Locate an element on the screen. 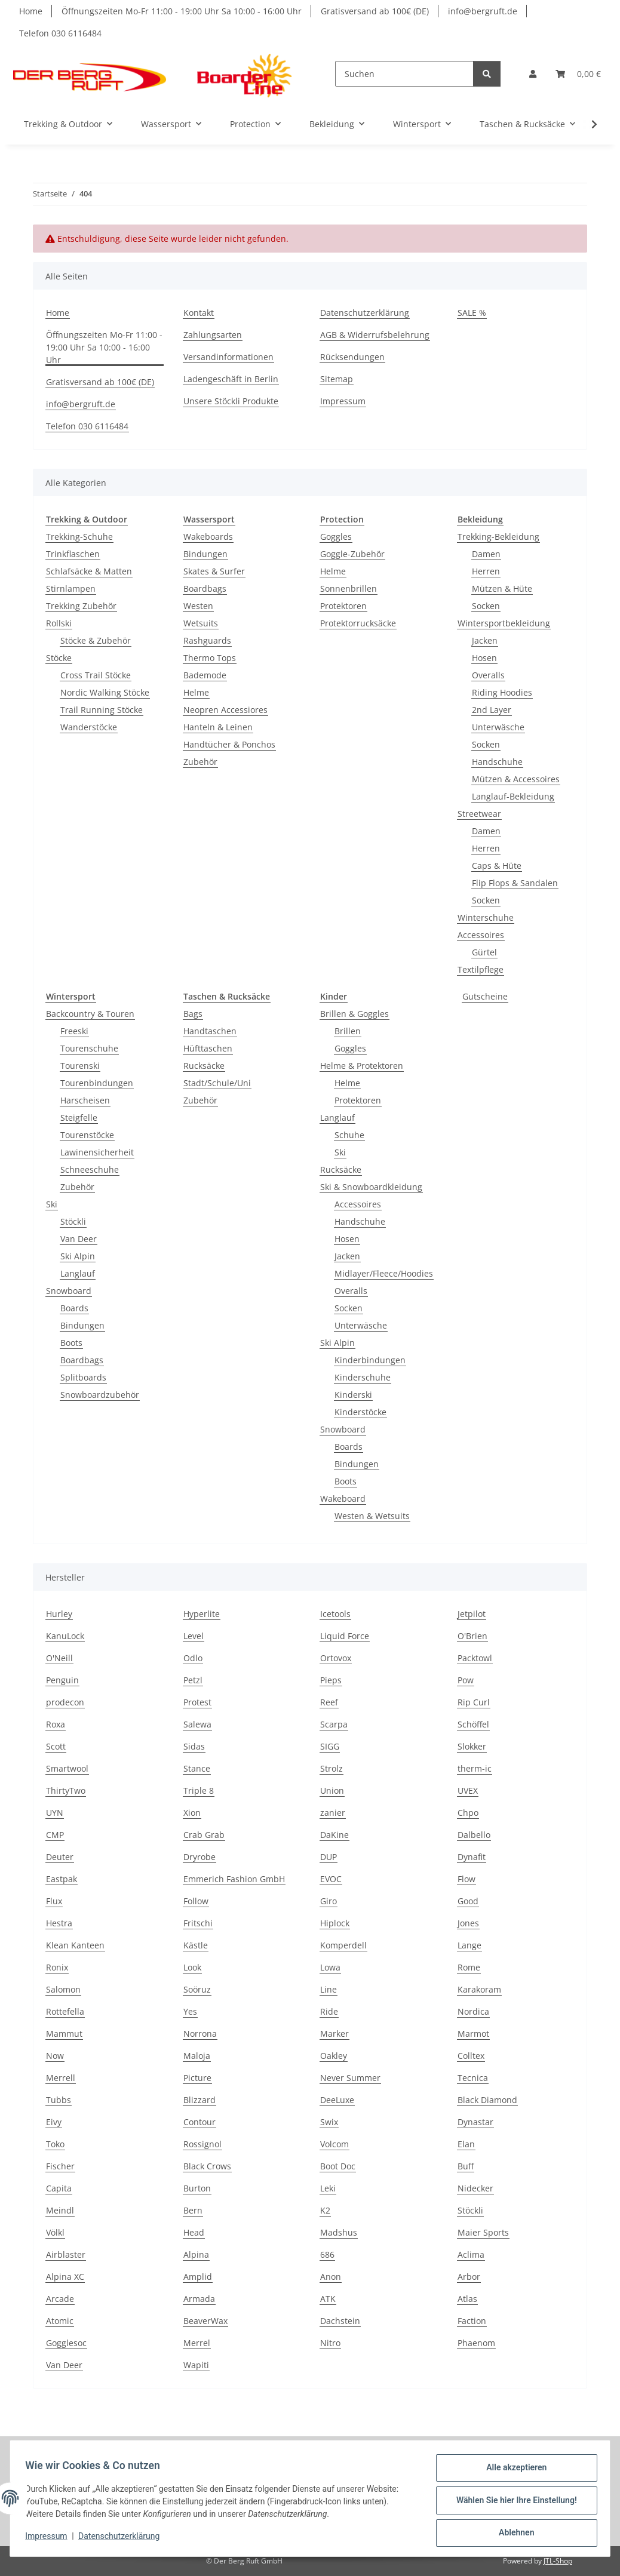 The image size is (620, 2576). Unsere Stöckli Produkte is located at coordinates (230, 401).